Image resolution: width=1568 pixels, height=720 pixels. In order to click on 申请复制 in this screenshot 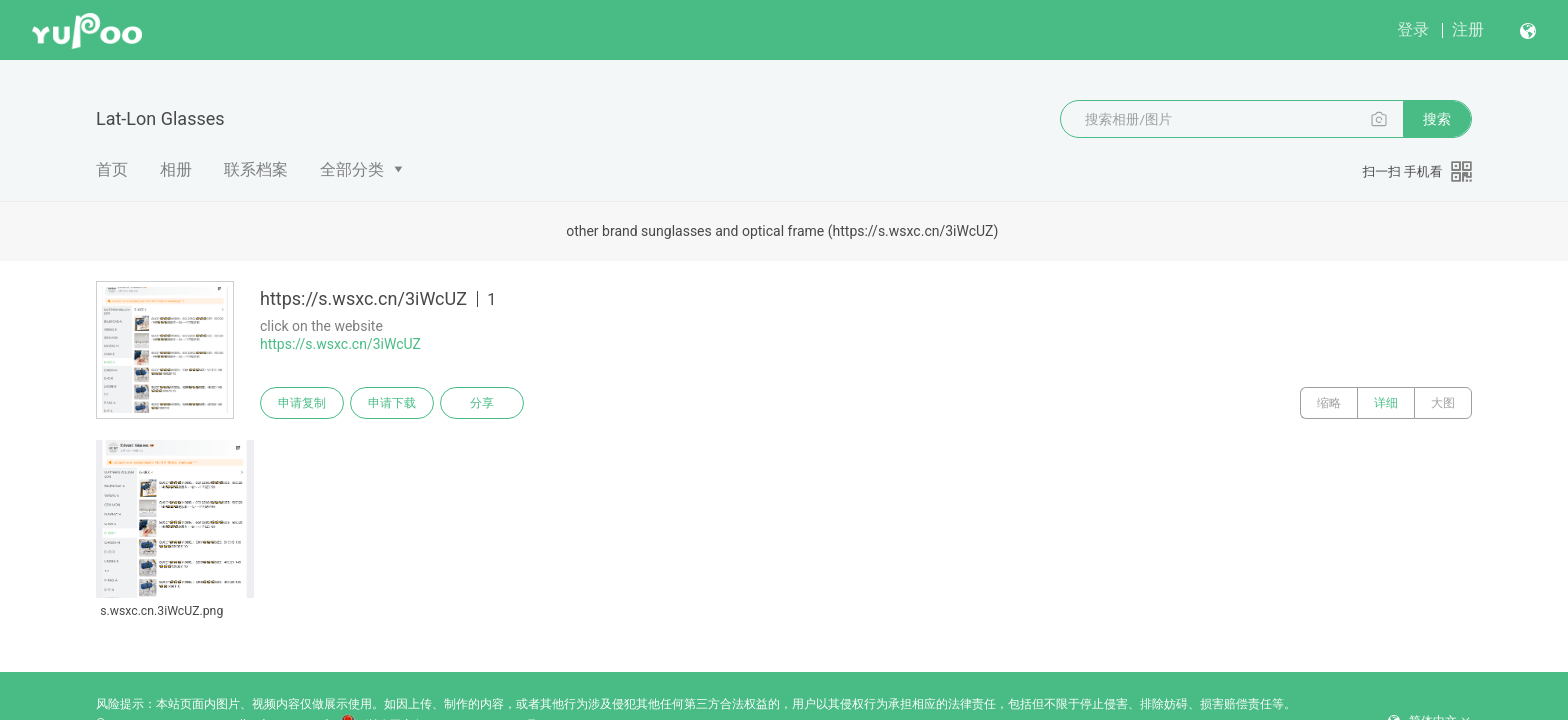, I will do `click(302, 403)`.